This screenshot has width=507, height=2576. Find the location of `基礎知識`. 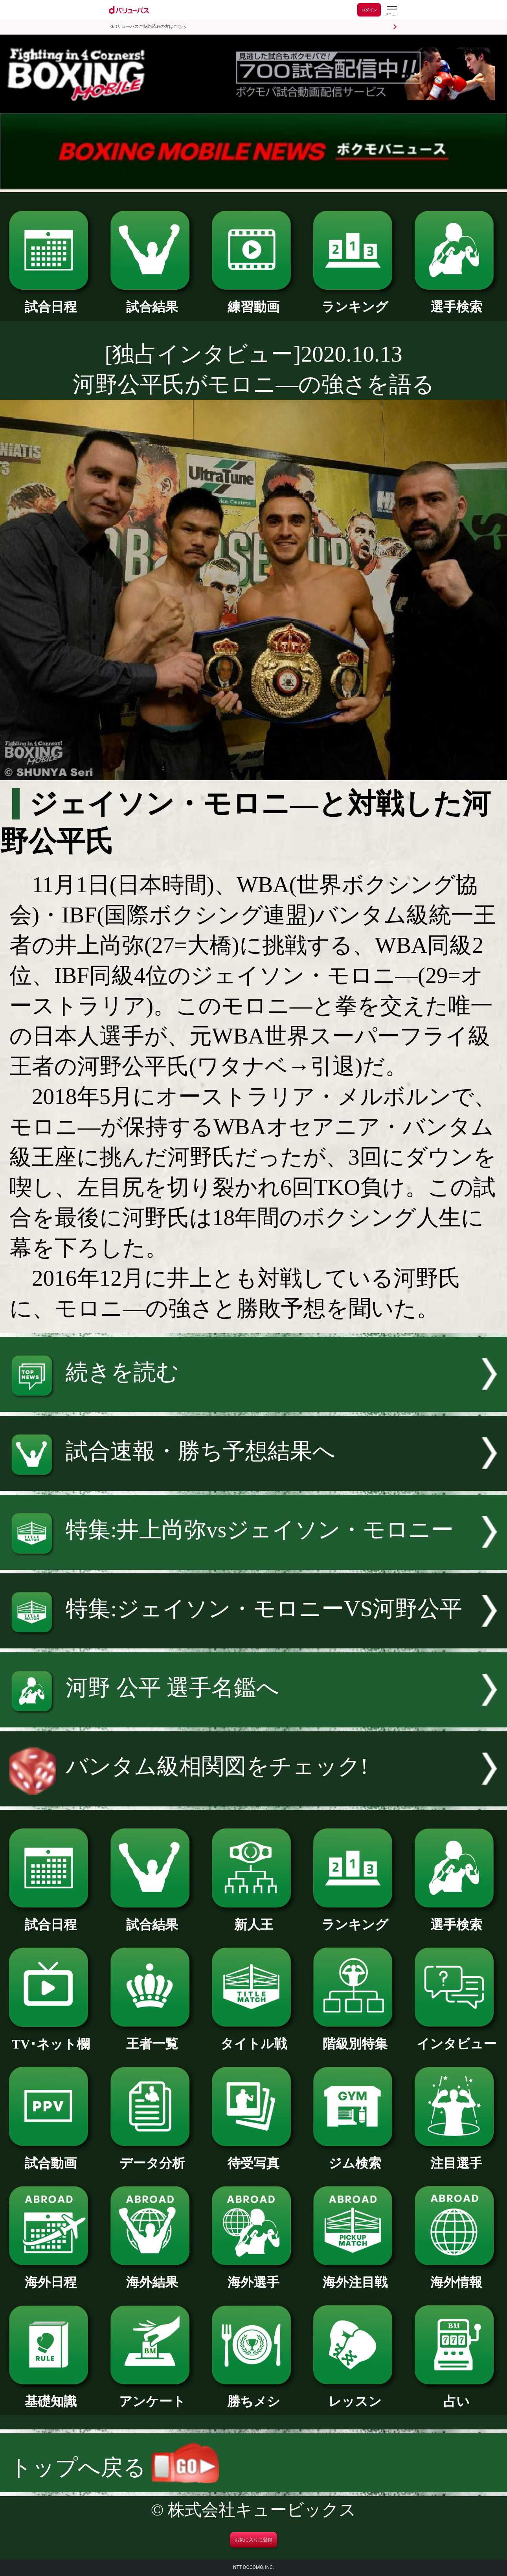

基礎知識 is located at coordinates (51, 2395).